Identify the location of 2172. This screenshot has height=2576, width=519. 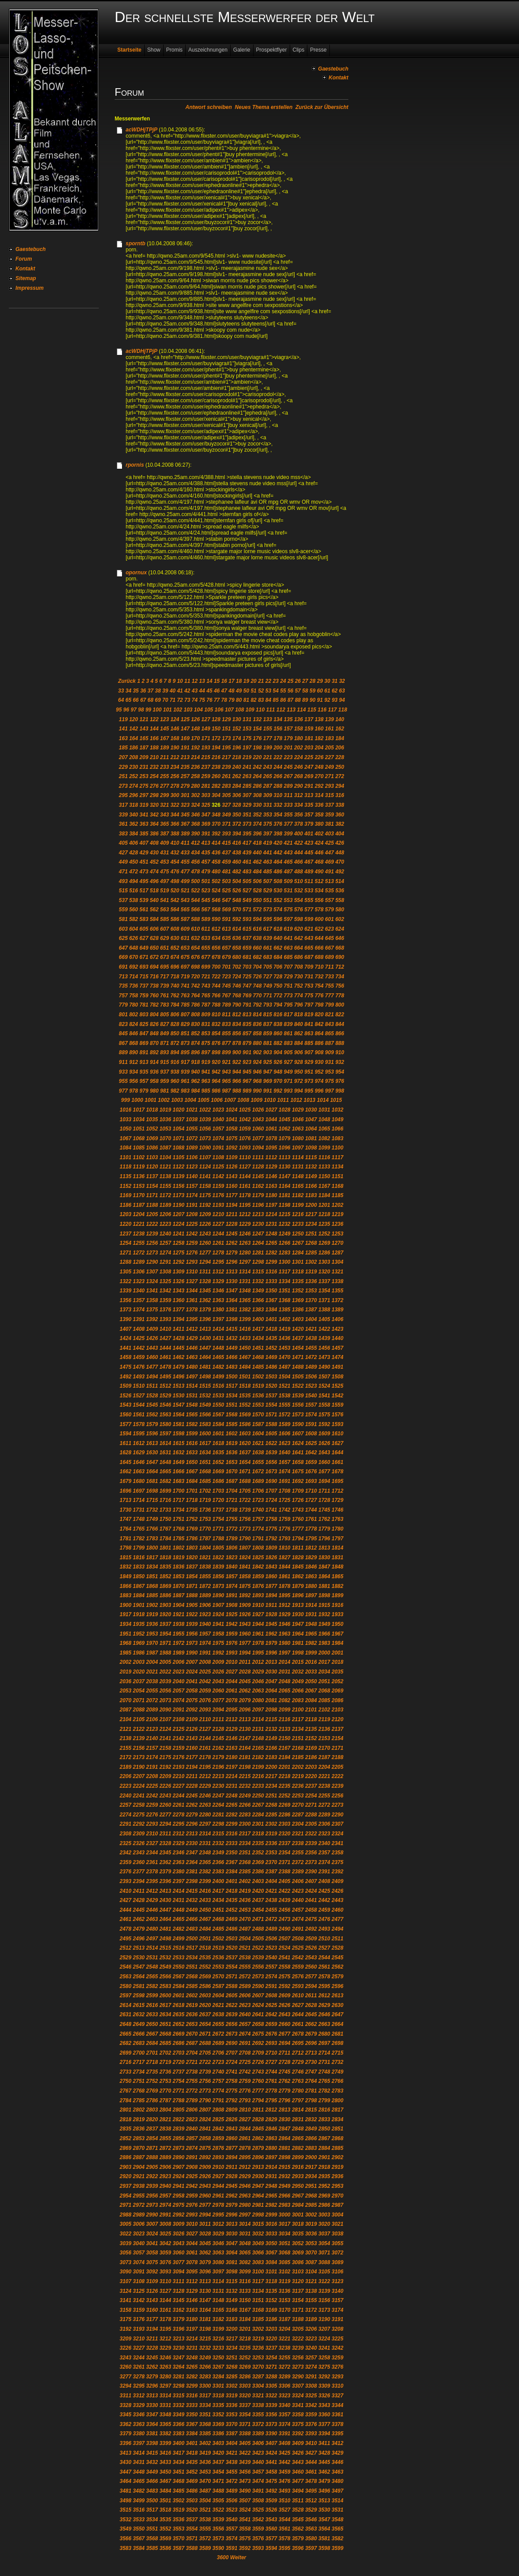
(125, 1757).